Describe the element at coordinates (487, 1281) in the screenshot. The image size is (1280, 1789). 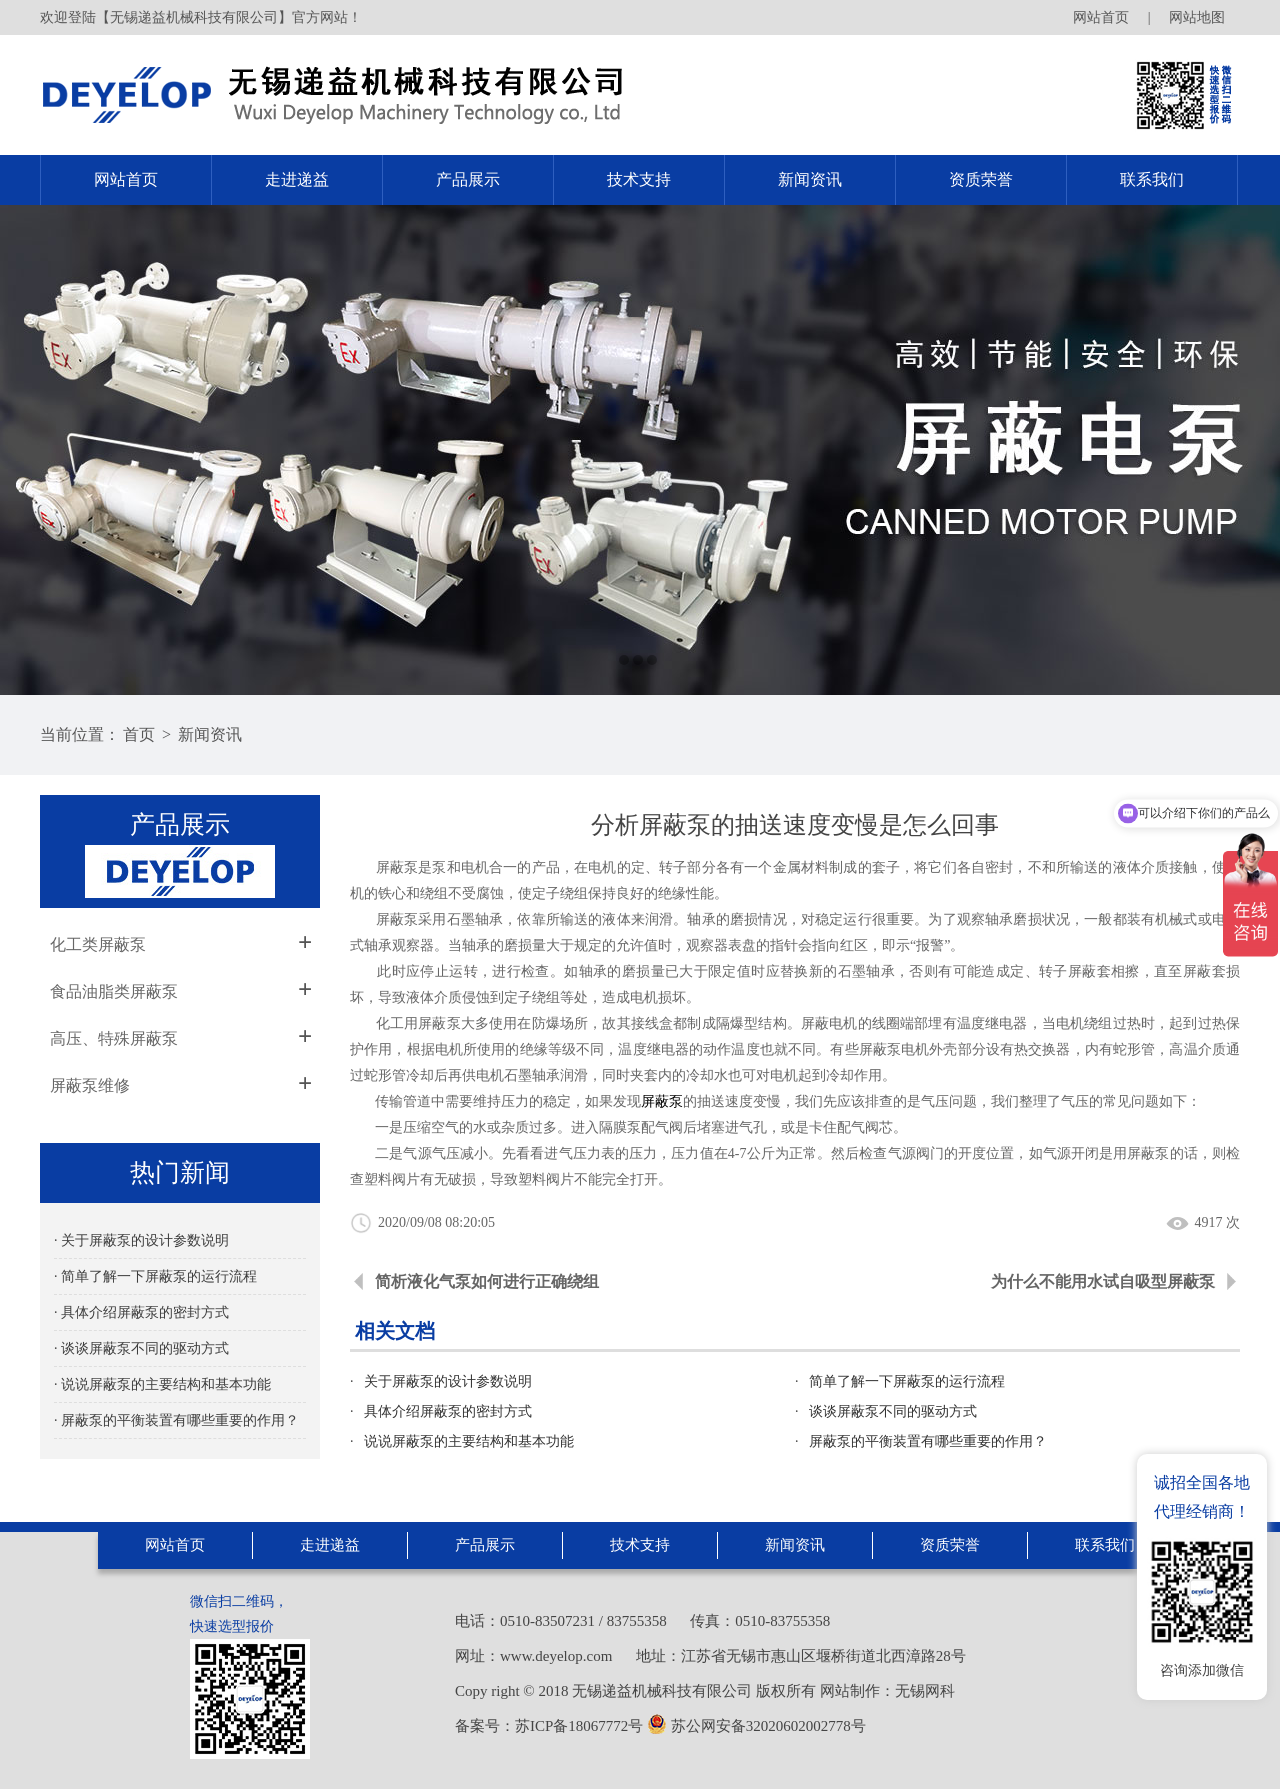
I see `简析液化气泵如何进行正确绕组` at that location.